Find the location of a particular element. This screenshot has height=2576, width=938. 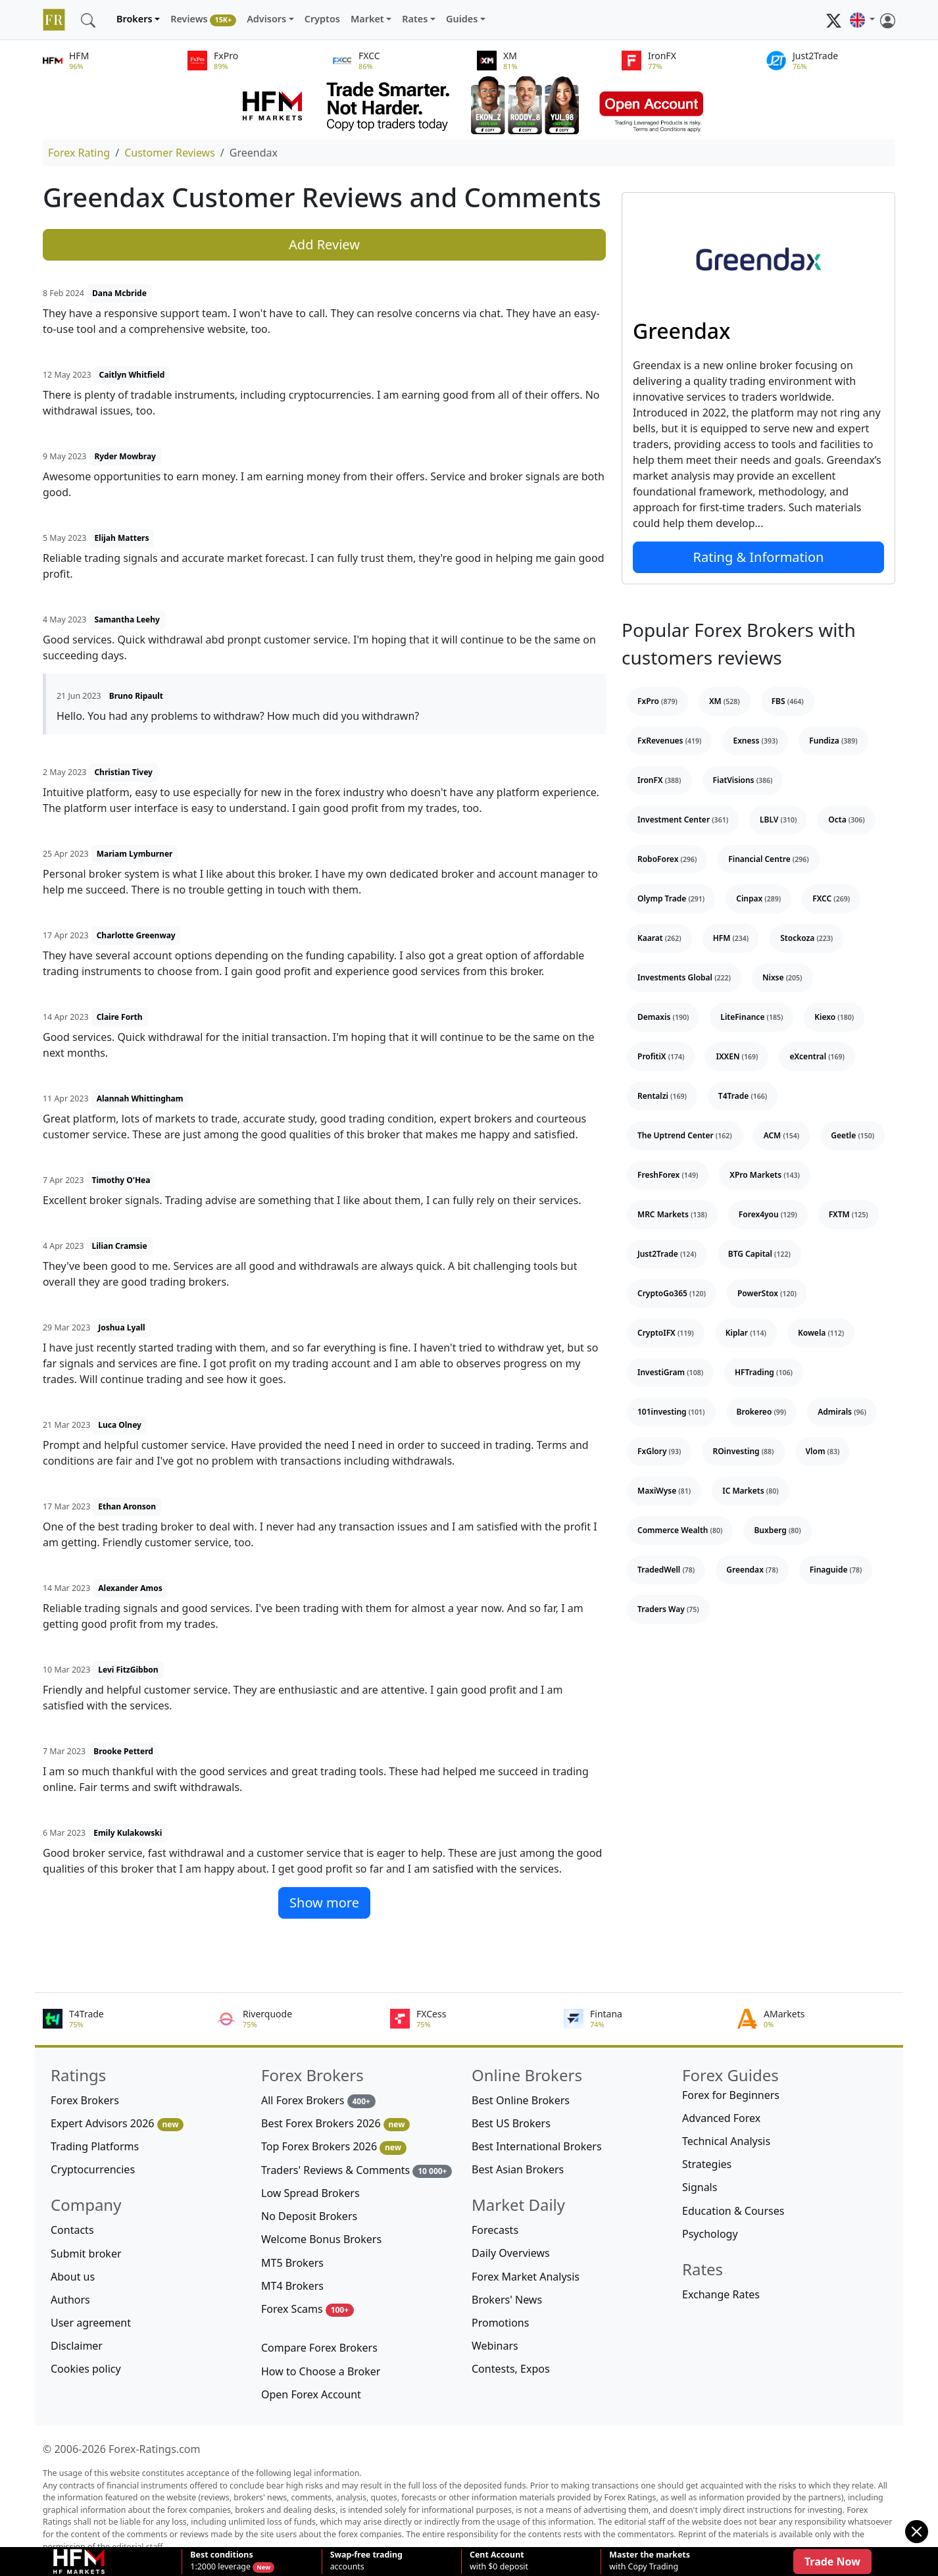

Cryptos is located at coordinates (322, 19).